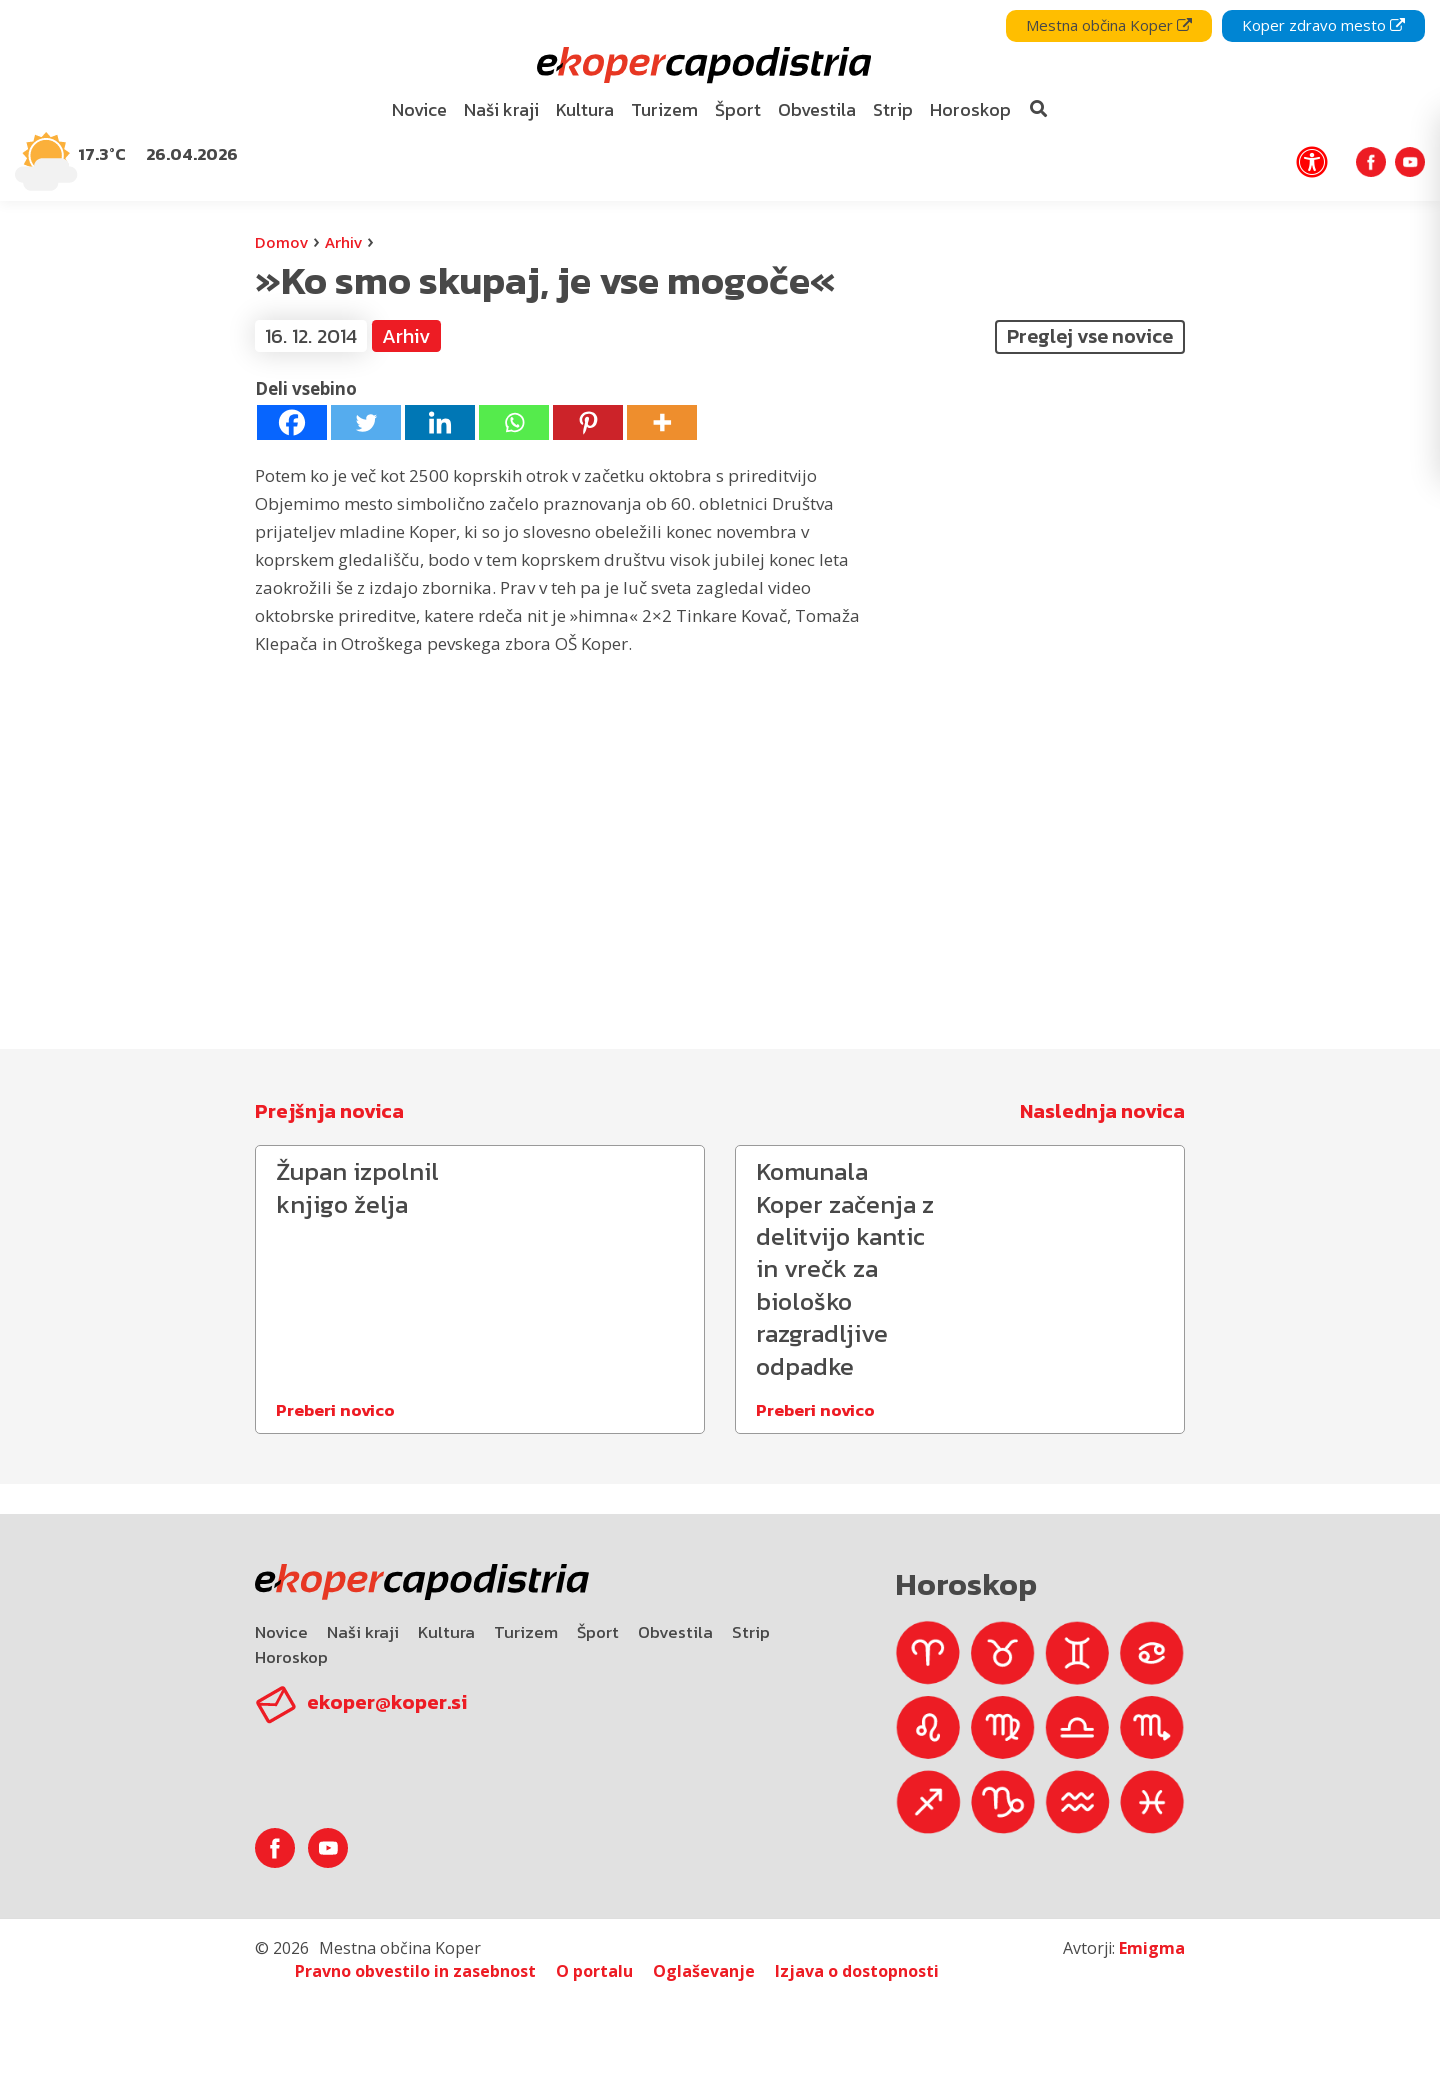  I want to click on Naši kraji [bookmark], so click(501, 109).